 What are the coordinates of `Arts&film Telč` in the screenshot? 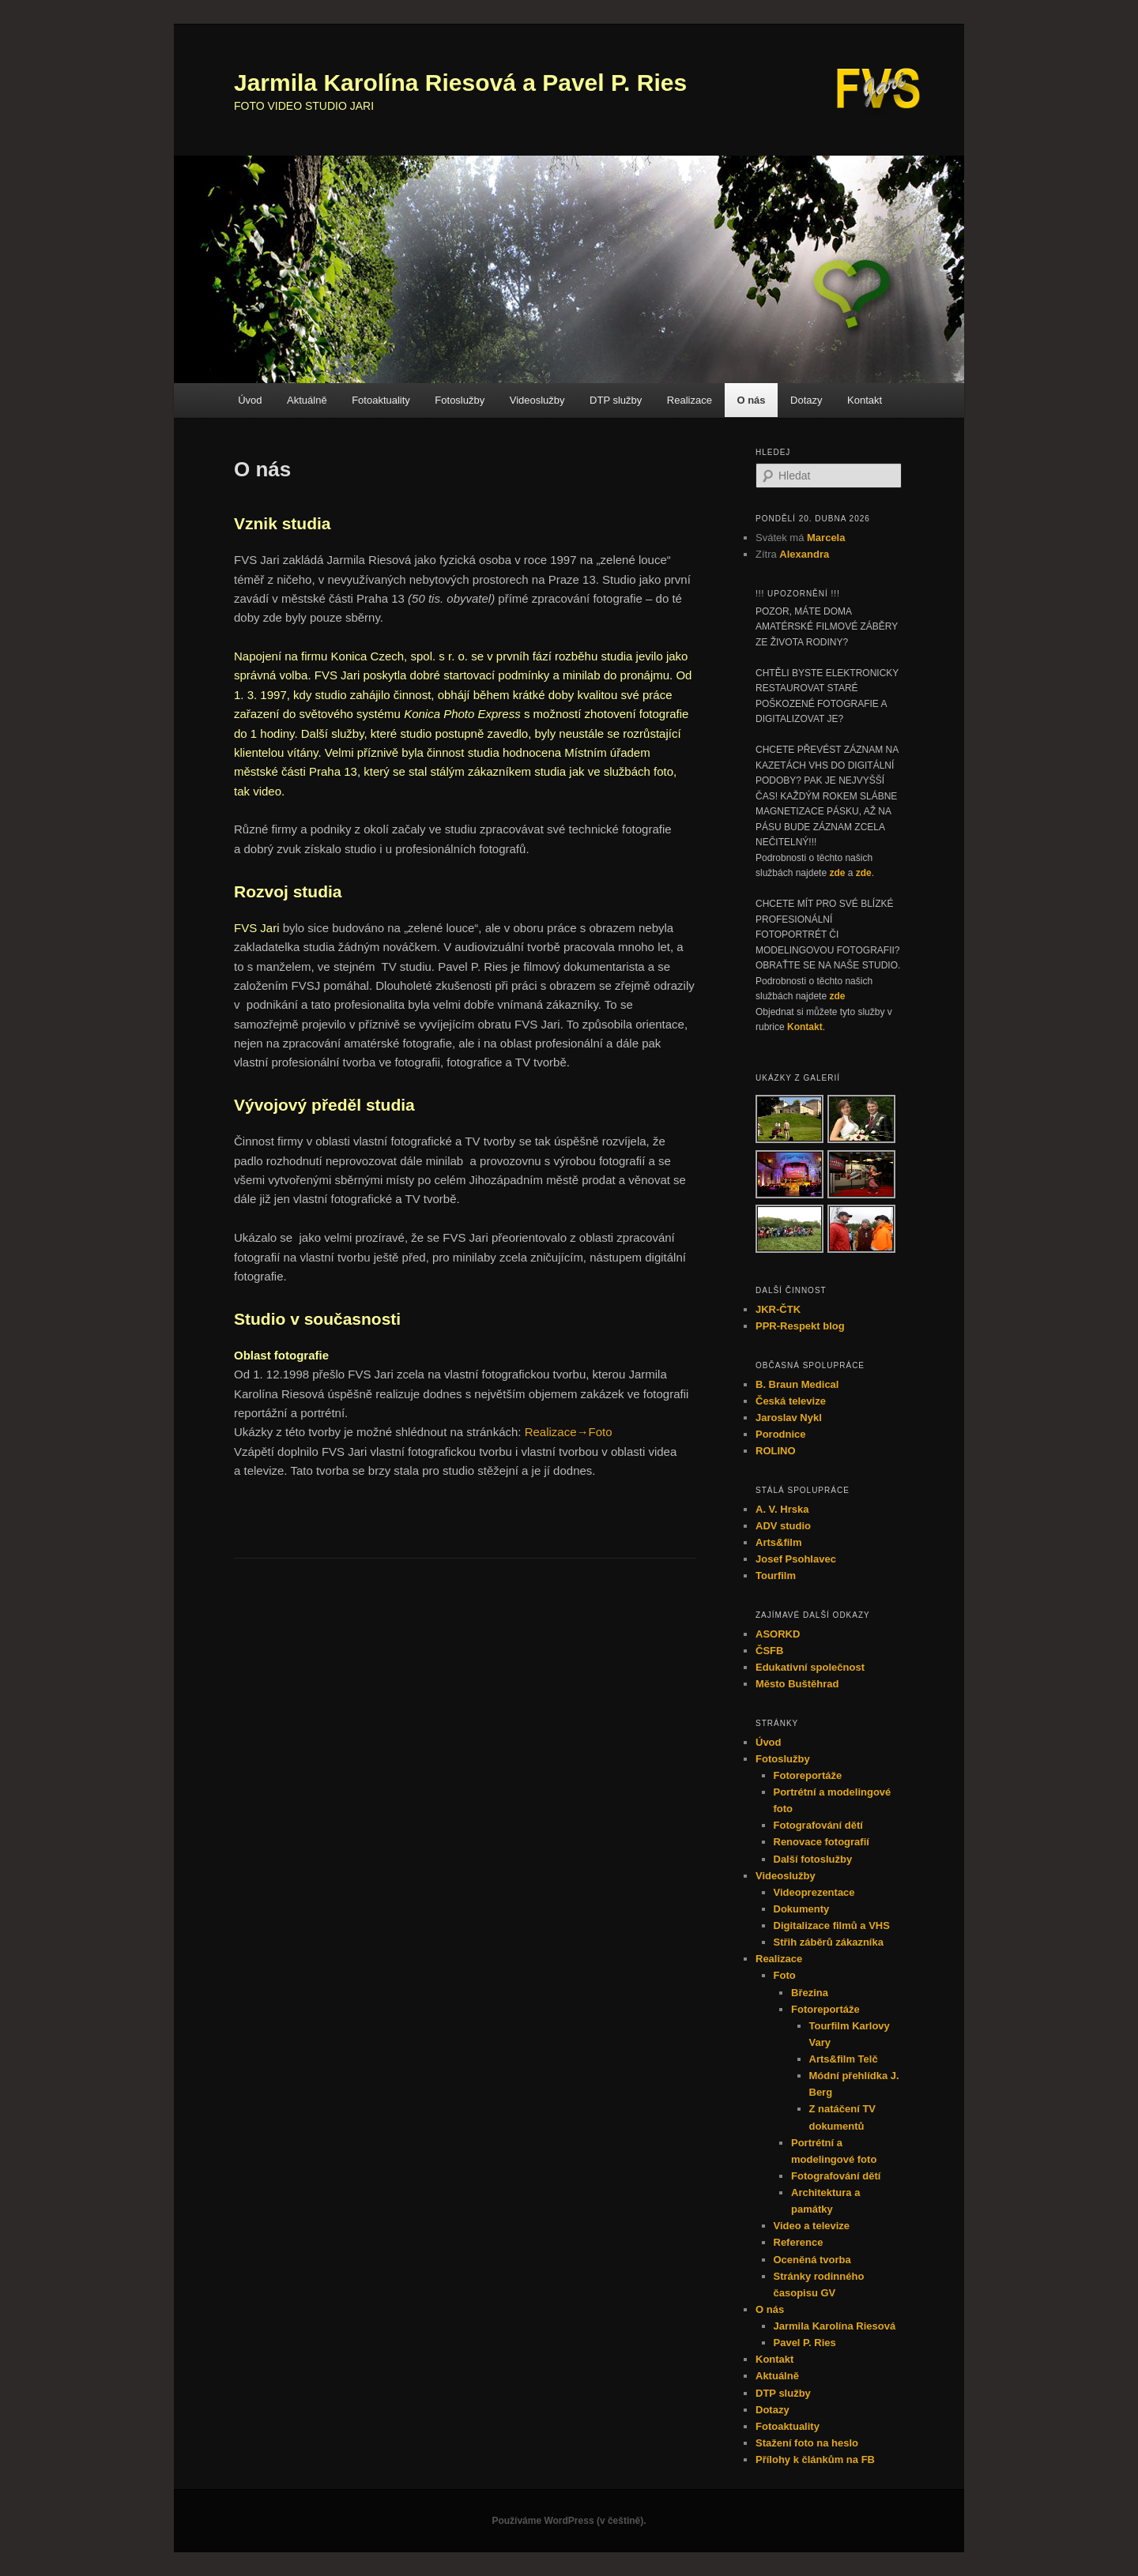 It's located at (843, 2059).